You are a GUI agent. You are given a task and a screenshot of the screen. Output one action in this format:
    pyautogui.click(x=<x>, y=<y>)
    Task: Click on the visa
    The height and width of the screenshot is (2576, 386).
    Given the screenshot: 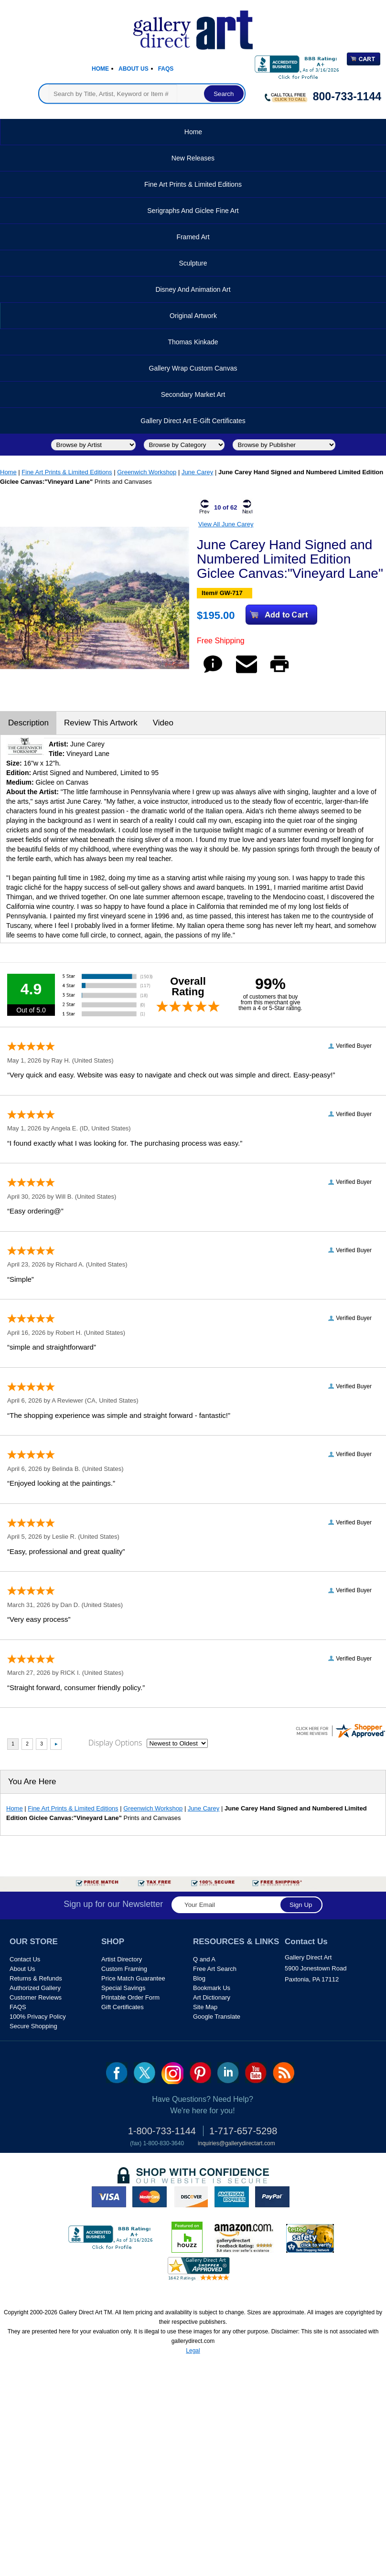 What is the action you would take?
    pyautogui.click(x=109, y=2196)
    